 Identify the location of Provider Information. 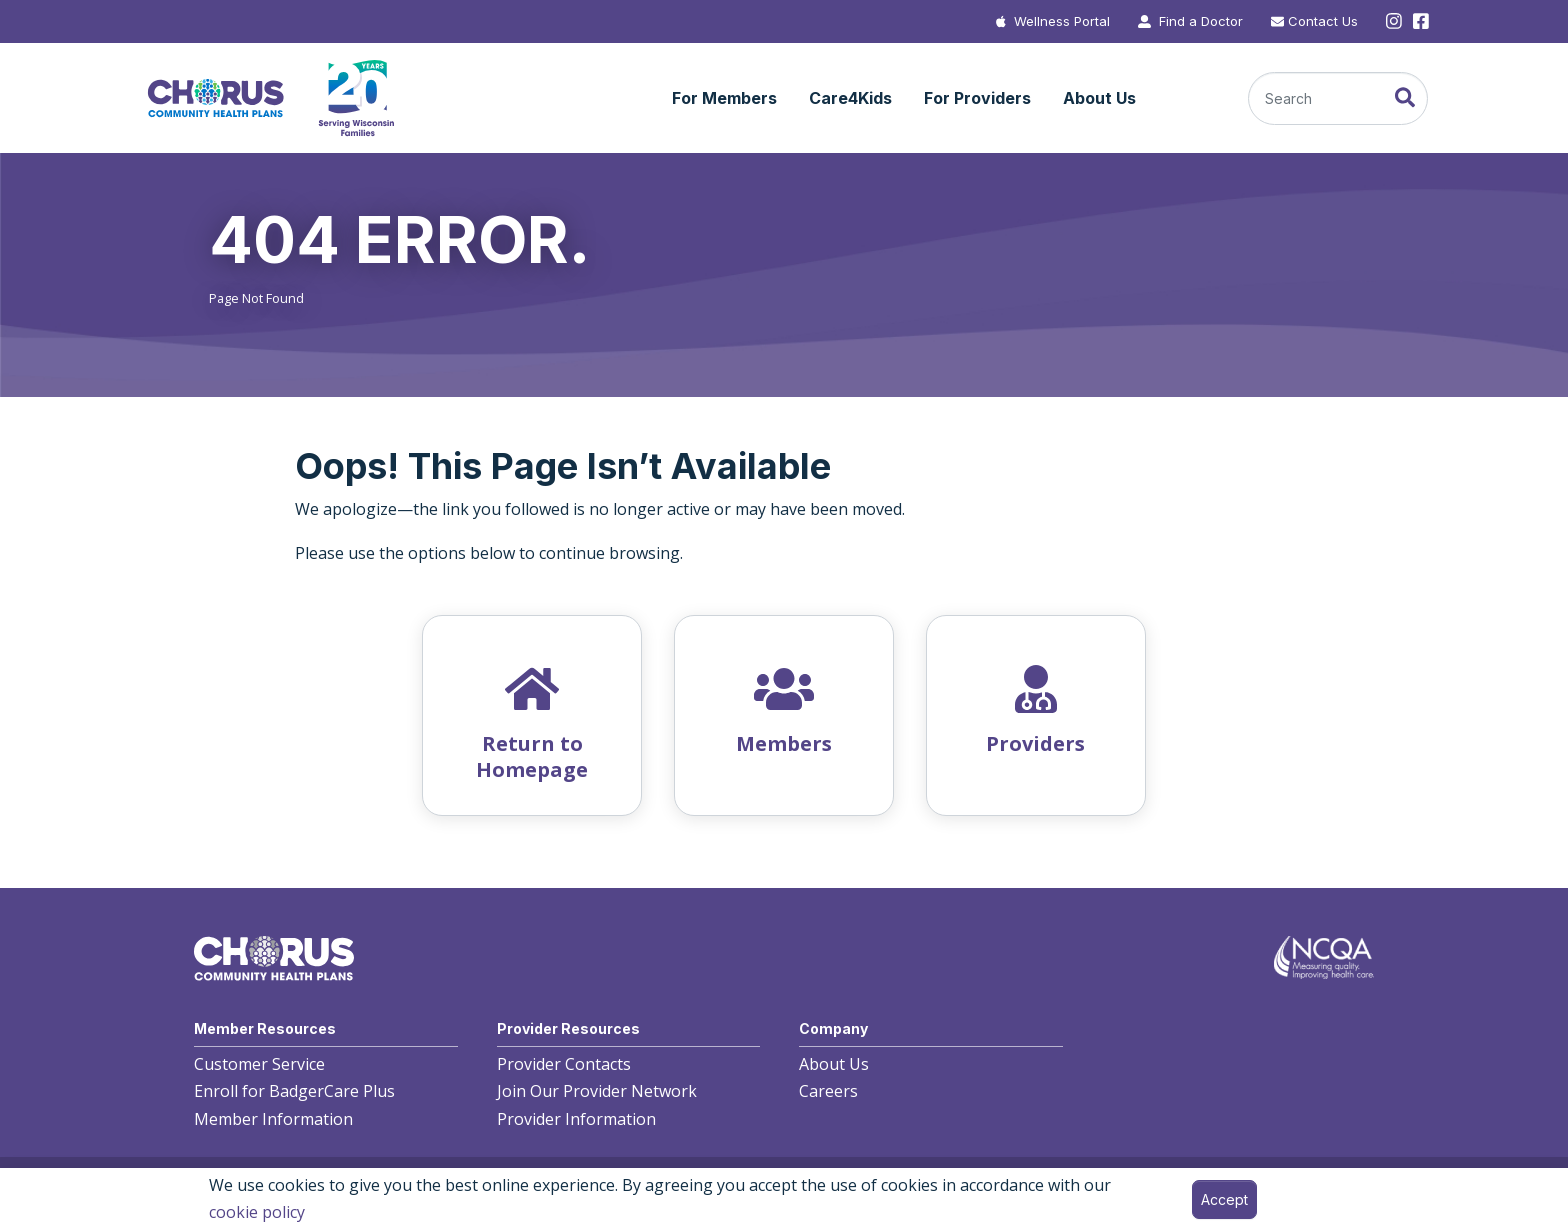
(576, 1119).